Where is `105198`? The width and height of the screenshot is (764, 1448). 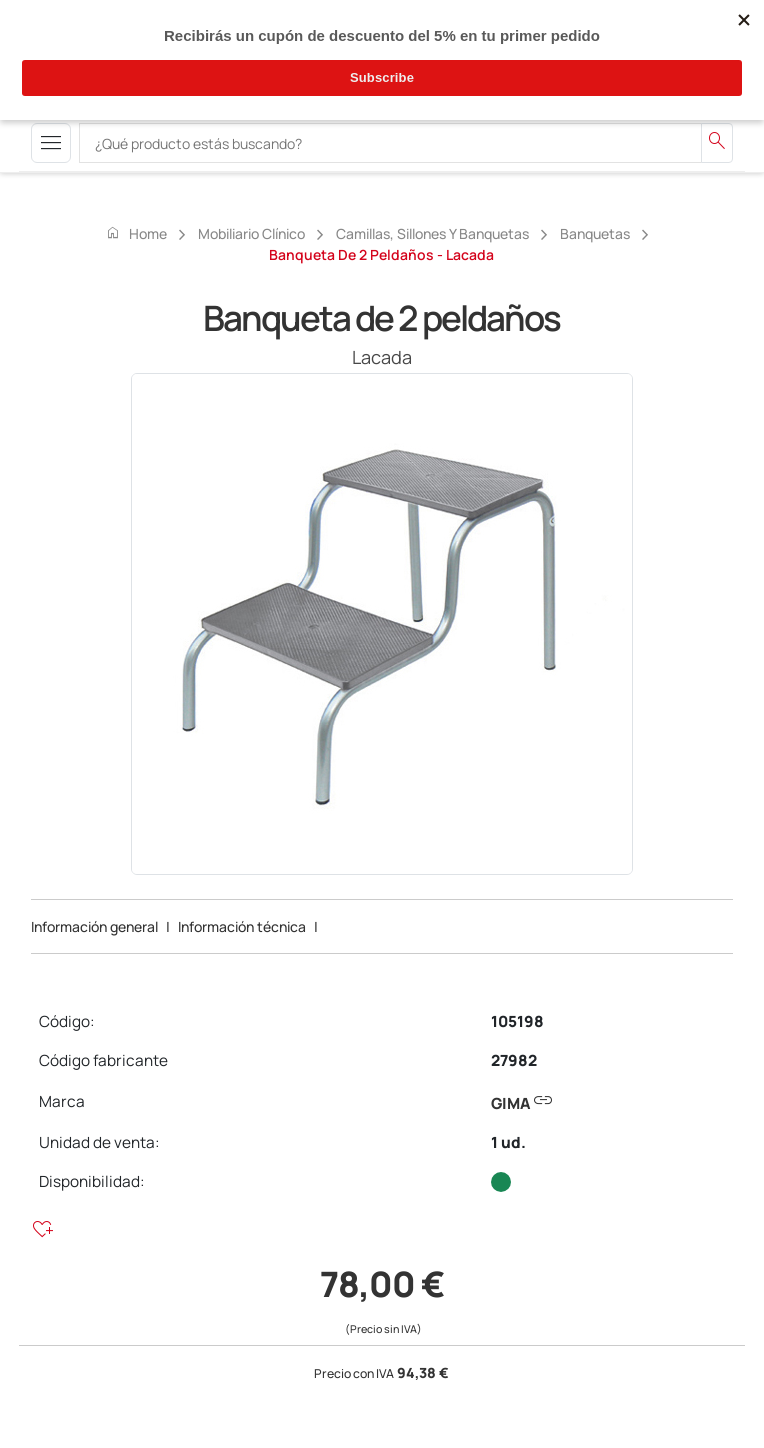
105198 is located at coordinates (517, 1021).